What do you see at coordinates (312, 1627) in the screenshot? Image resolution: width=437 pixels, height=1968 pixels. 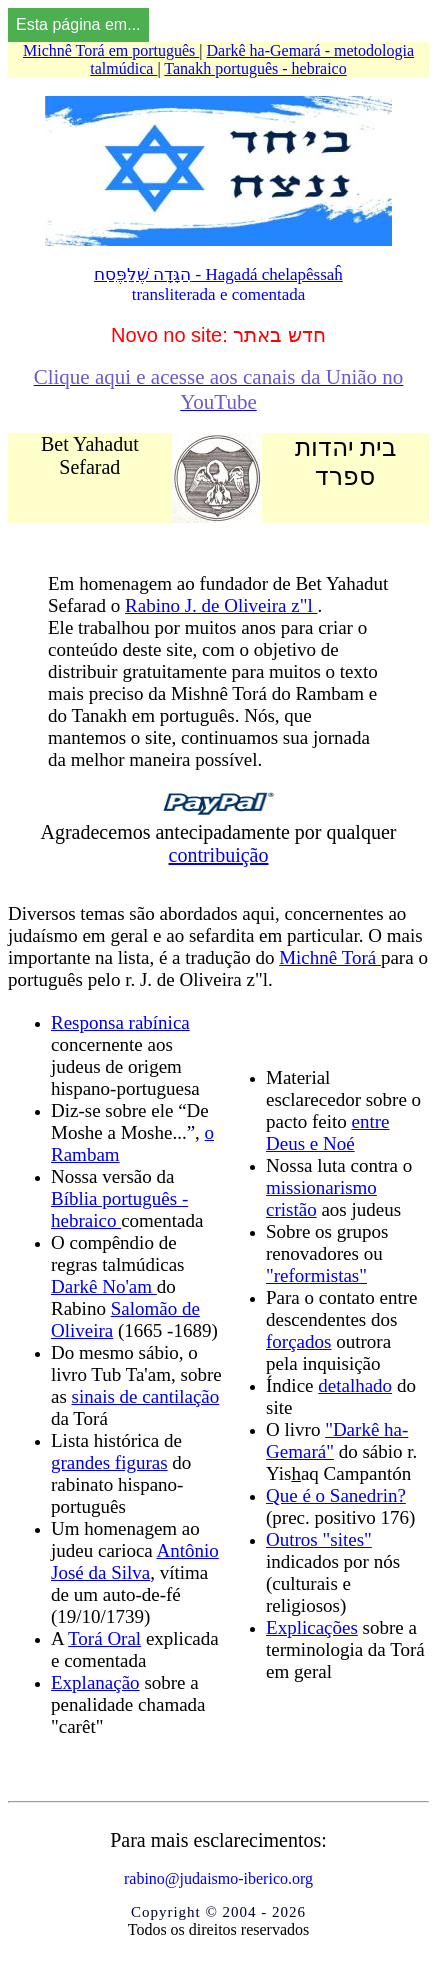 I see `Explicações` at bounding box center [312, 1627].